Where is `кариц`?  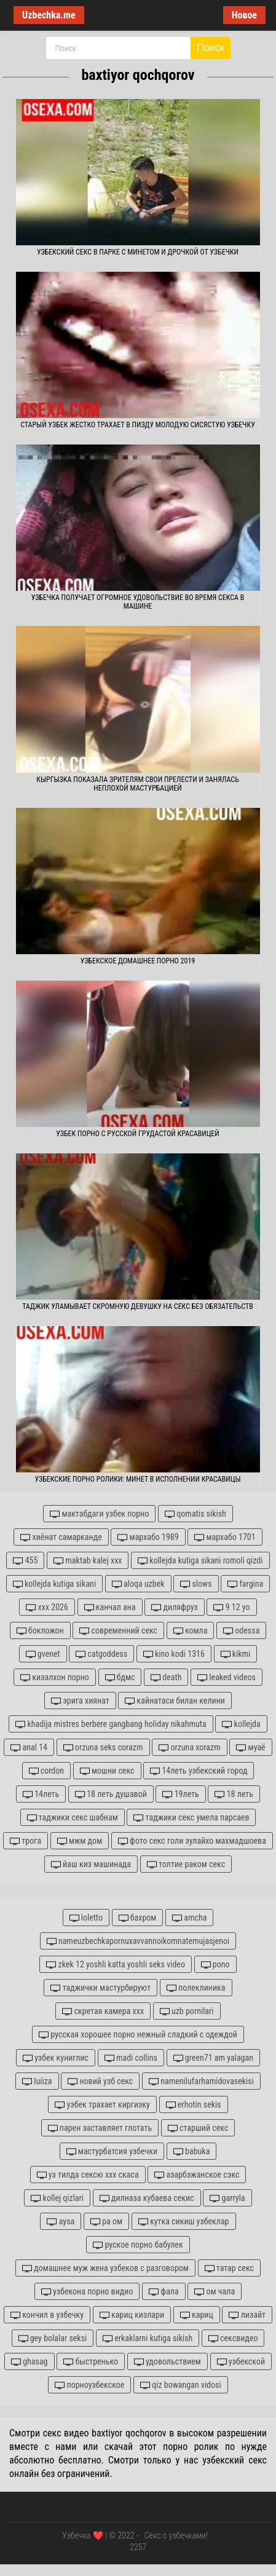
кариц is located at coordinates (196, 2315).